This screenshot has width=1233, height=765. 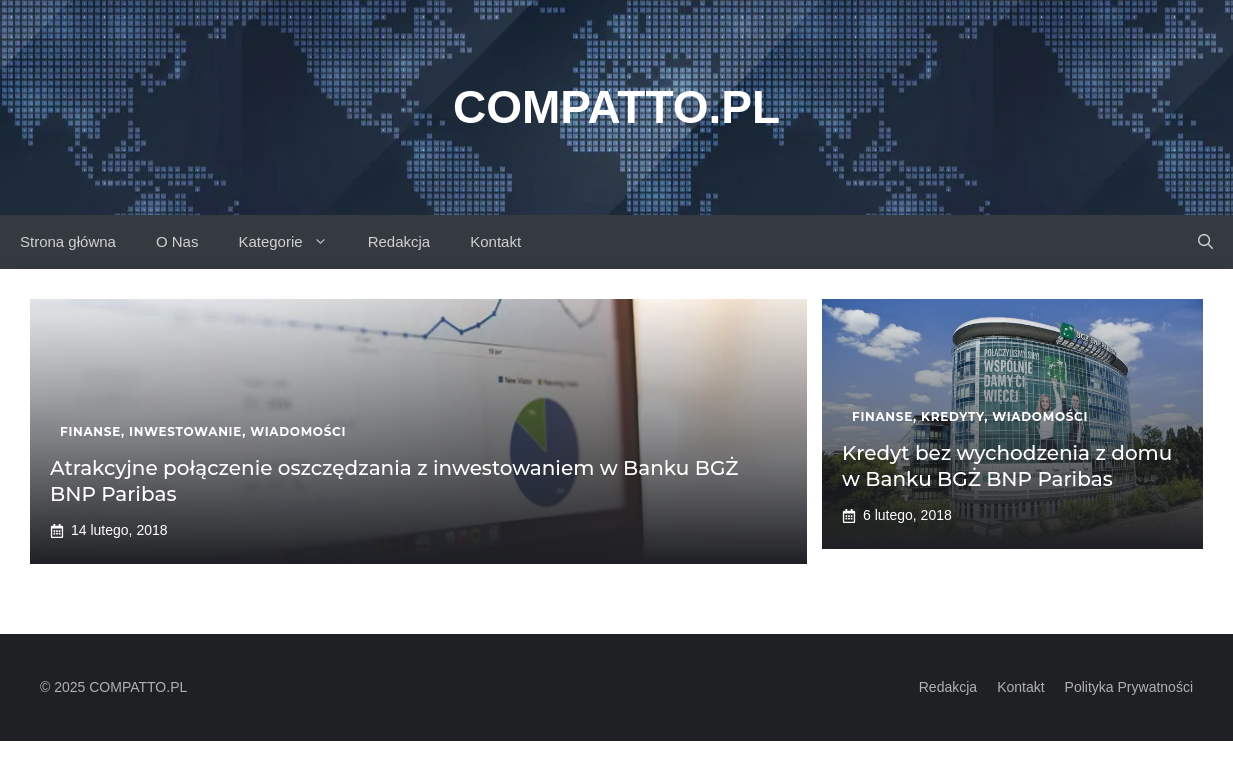 I want to click on Kontakt, so click(x=495, y=241).